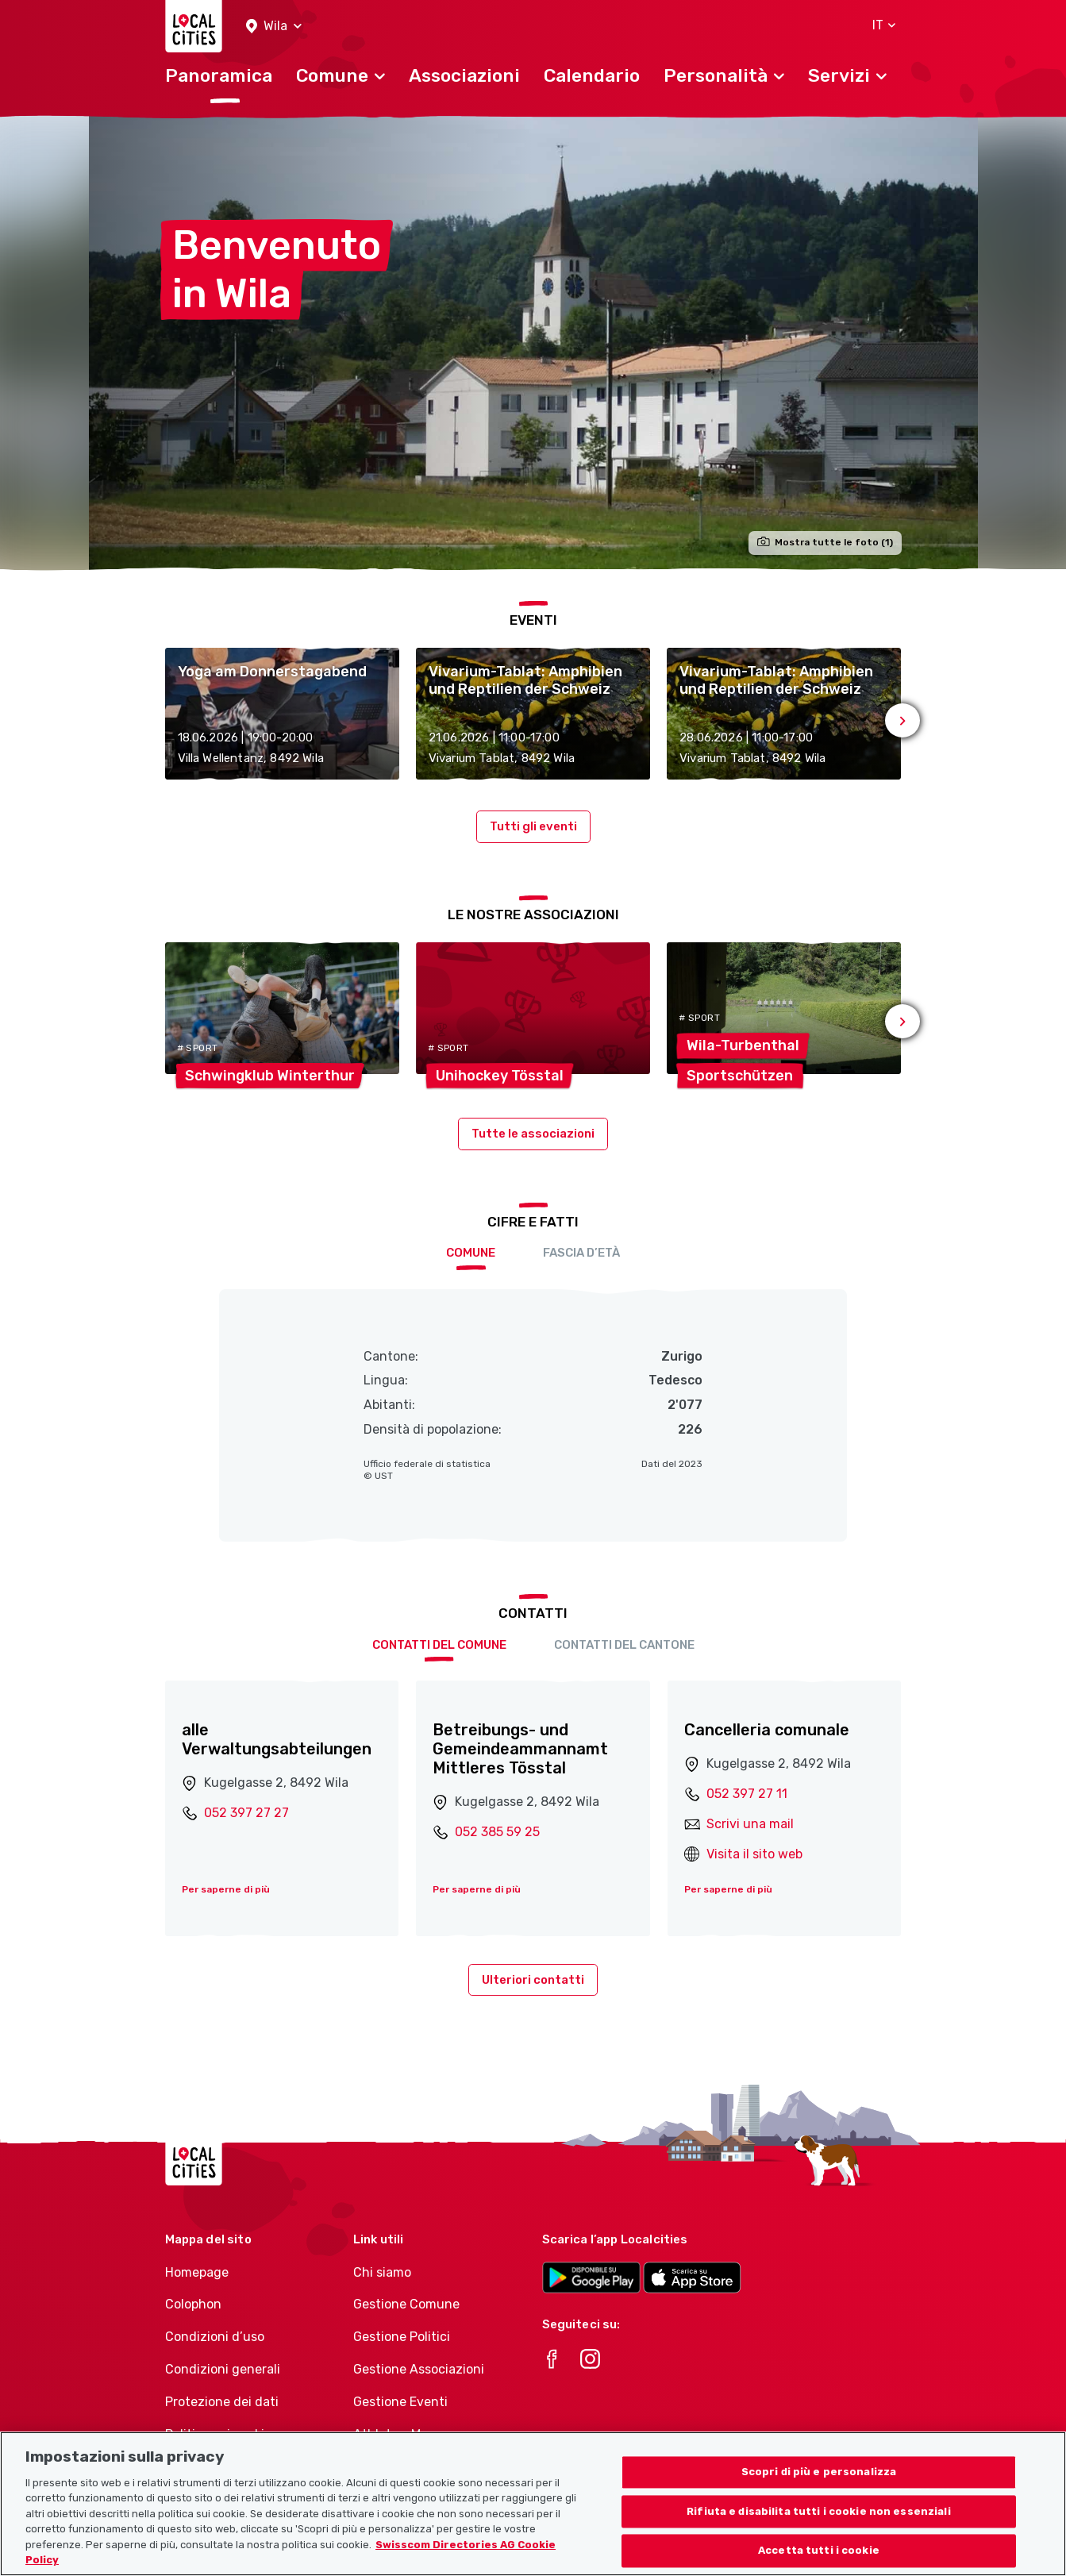 The width and height of the screenshot is (1066, 2576). Describe the element at coordinates (750, 1823) in the screenshot. I see `Scrivi una mail` at that location.